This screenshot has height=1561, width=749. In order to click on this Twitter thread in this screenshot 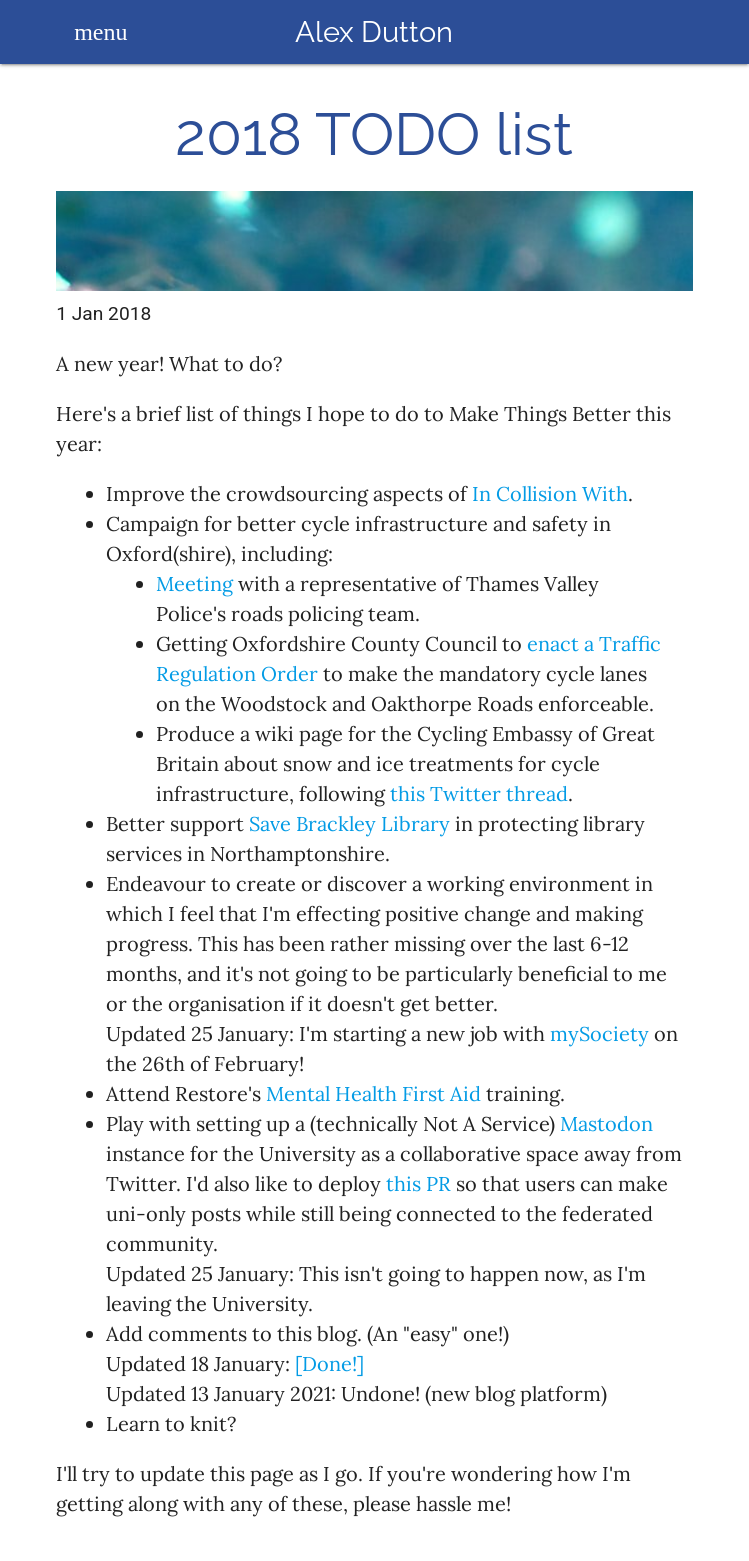, I will do `click(479, 793)`.